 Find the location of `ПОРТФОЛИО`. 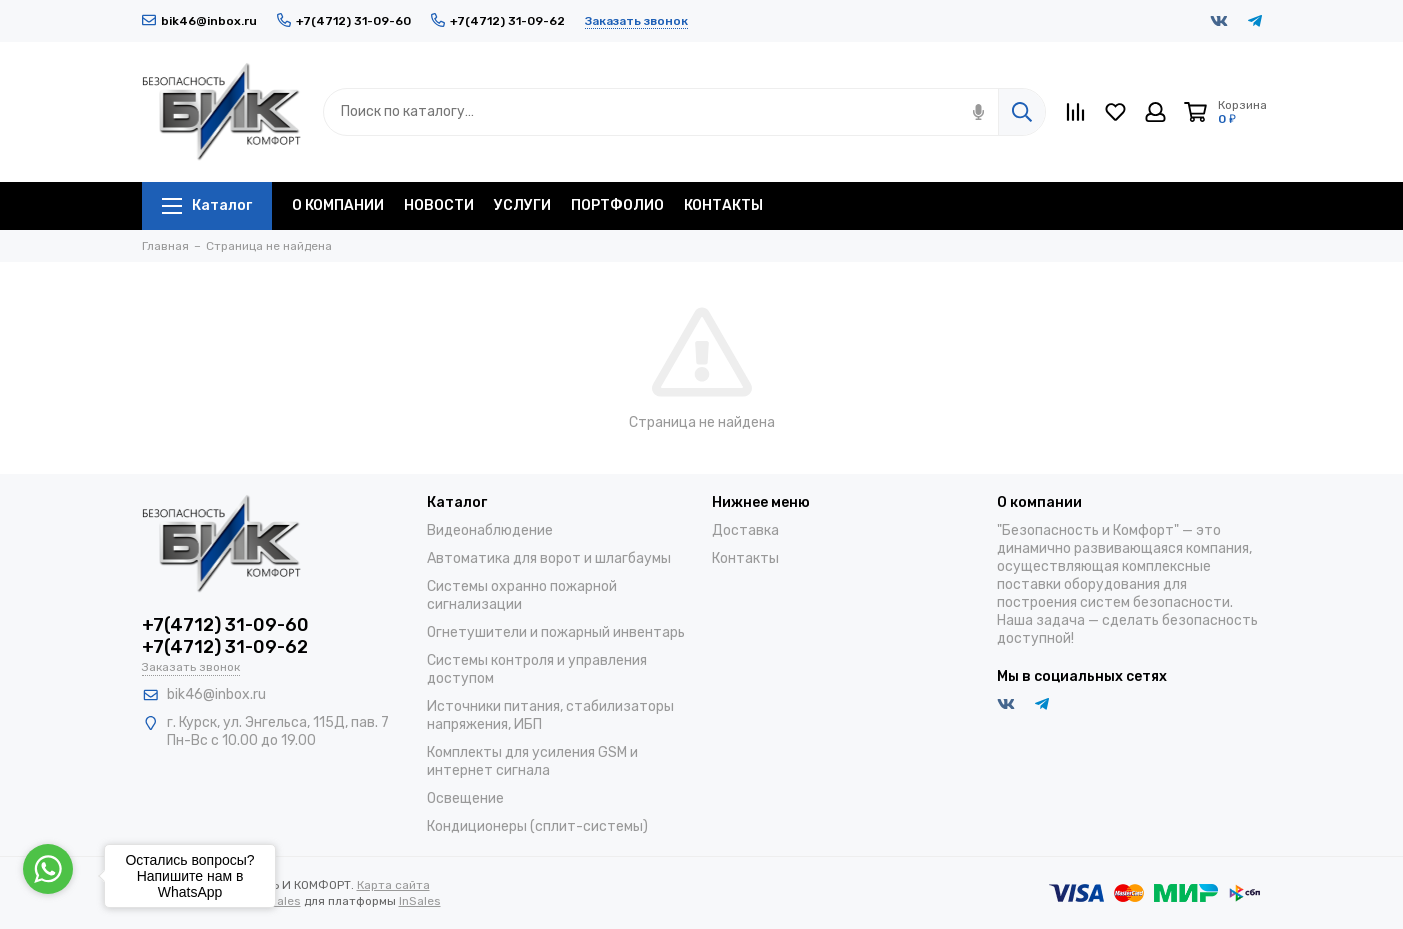

ПОРТФОЛИО is located at coordinates (617, 205).